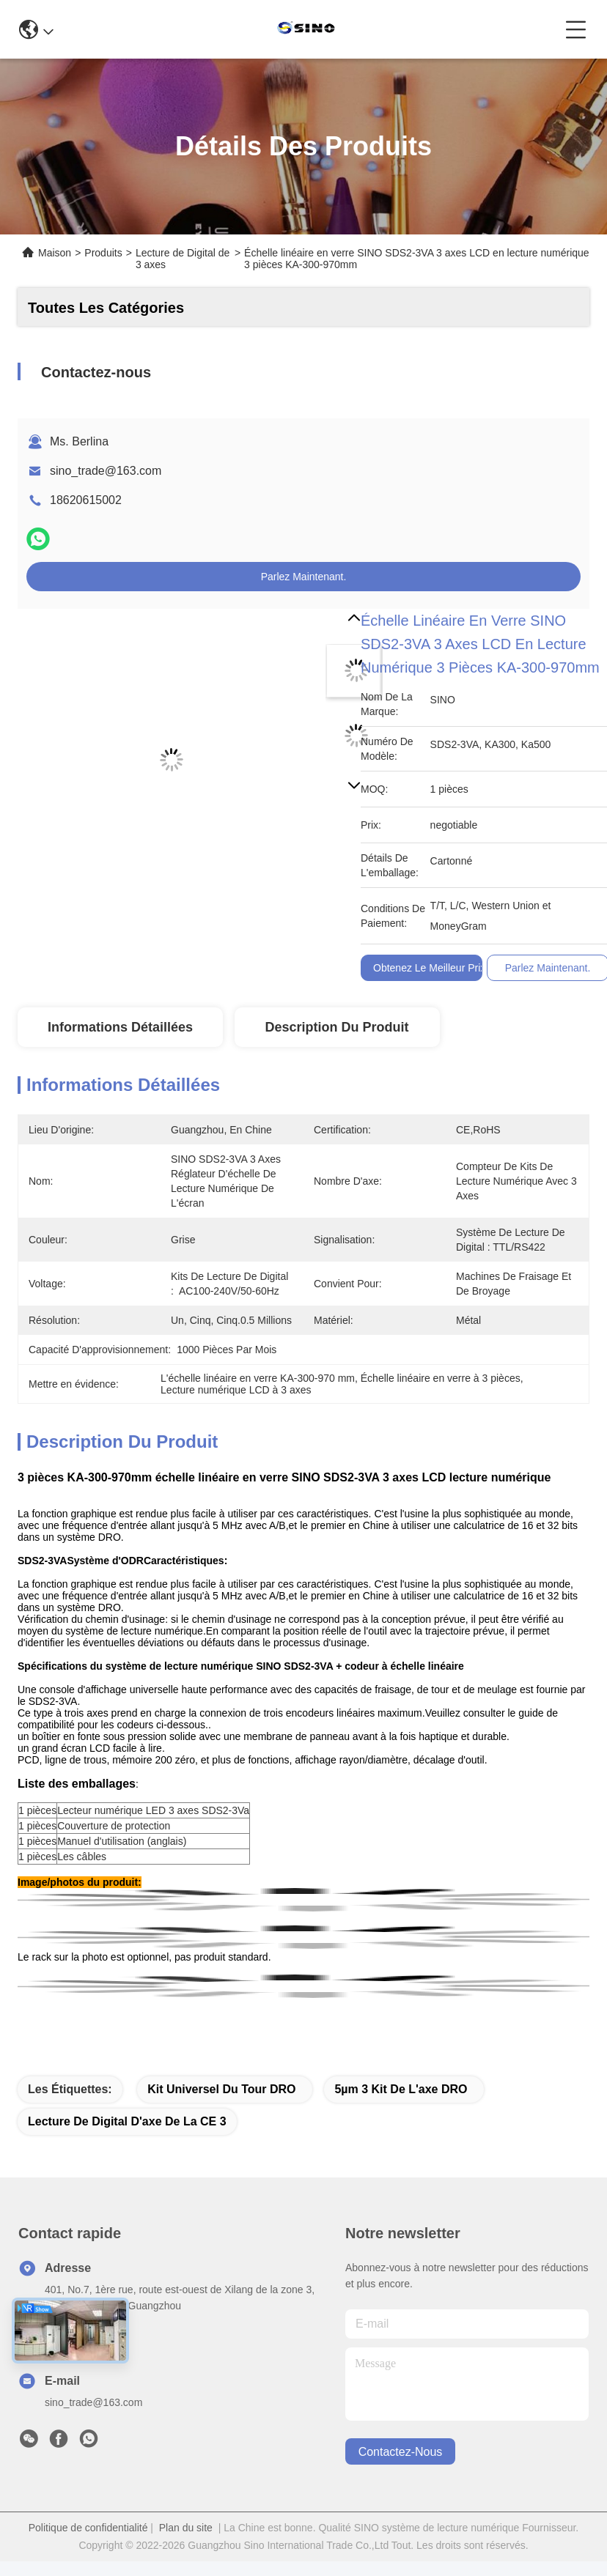 This screenshot has width=607, height=2576. What do you see at coordinates (105, 471) in the screenshot?
I see `sino_trade@163.com` at bounding box center [105, 471].